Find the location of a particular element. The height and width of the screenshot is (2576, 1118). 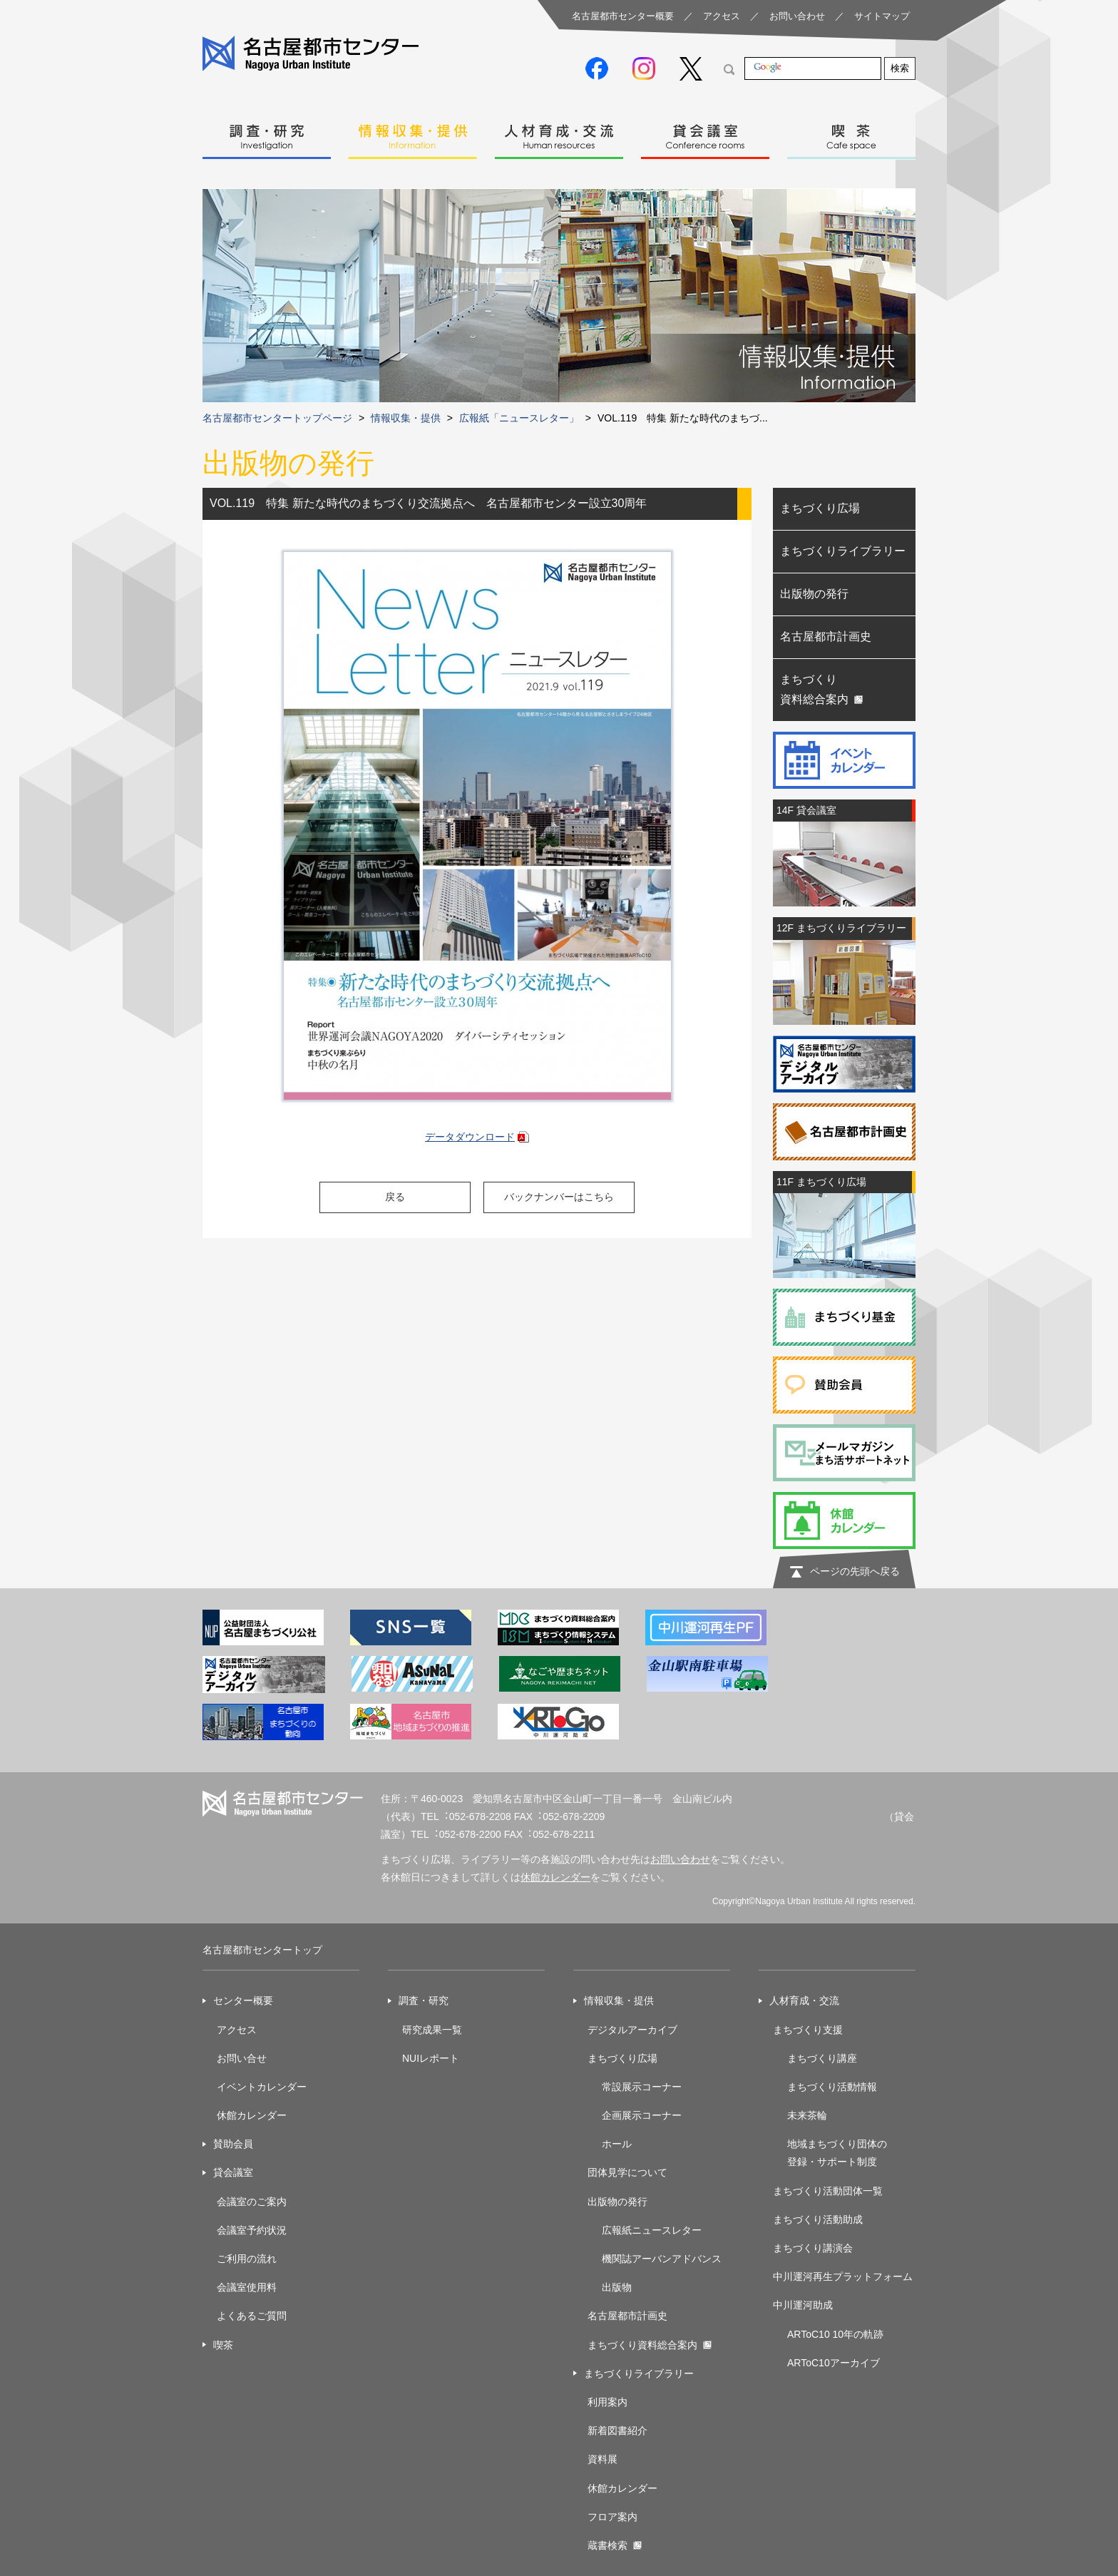

お問い合せ is located at coordinates (242, 2058).